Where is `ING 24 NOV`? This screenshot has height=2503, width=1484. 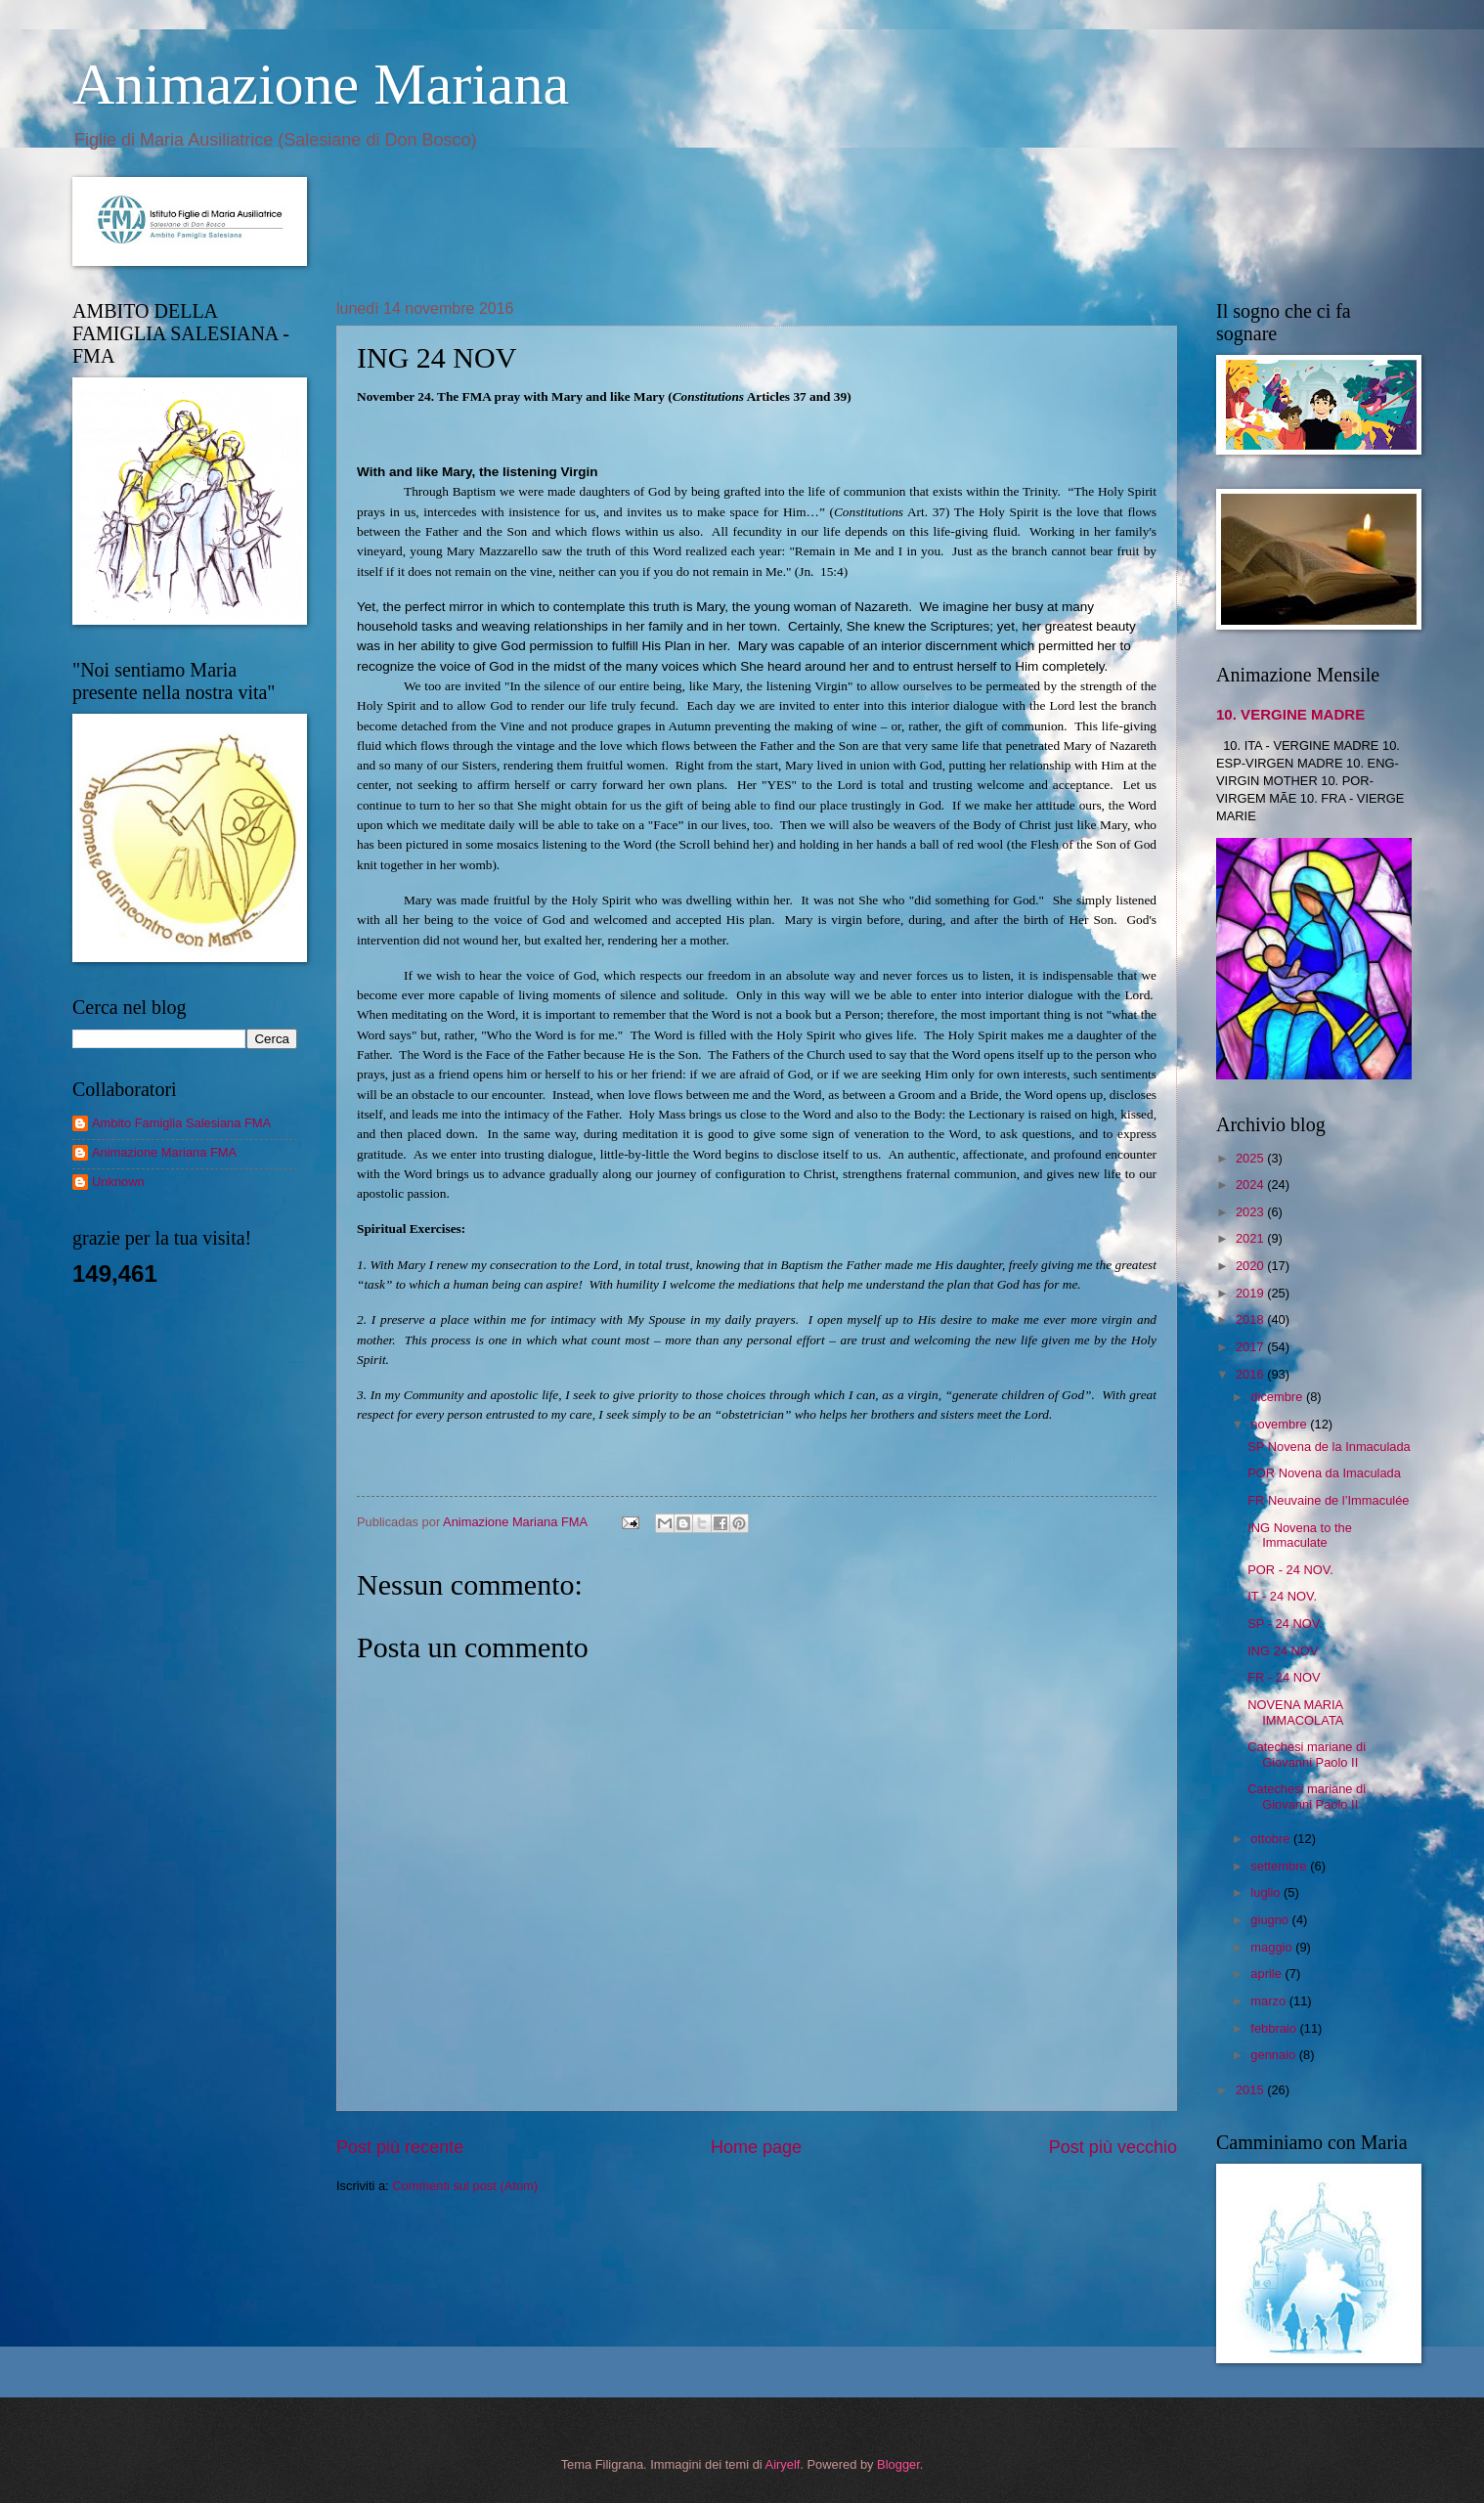 ING 24 NOV is located at coordinates (1282, 1651).